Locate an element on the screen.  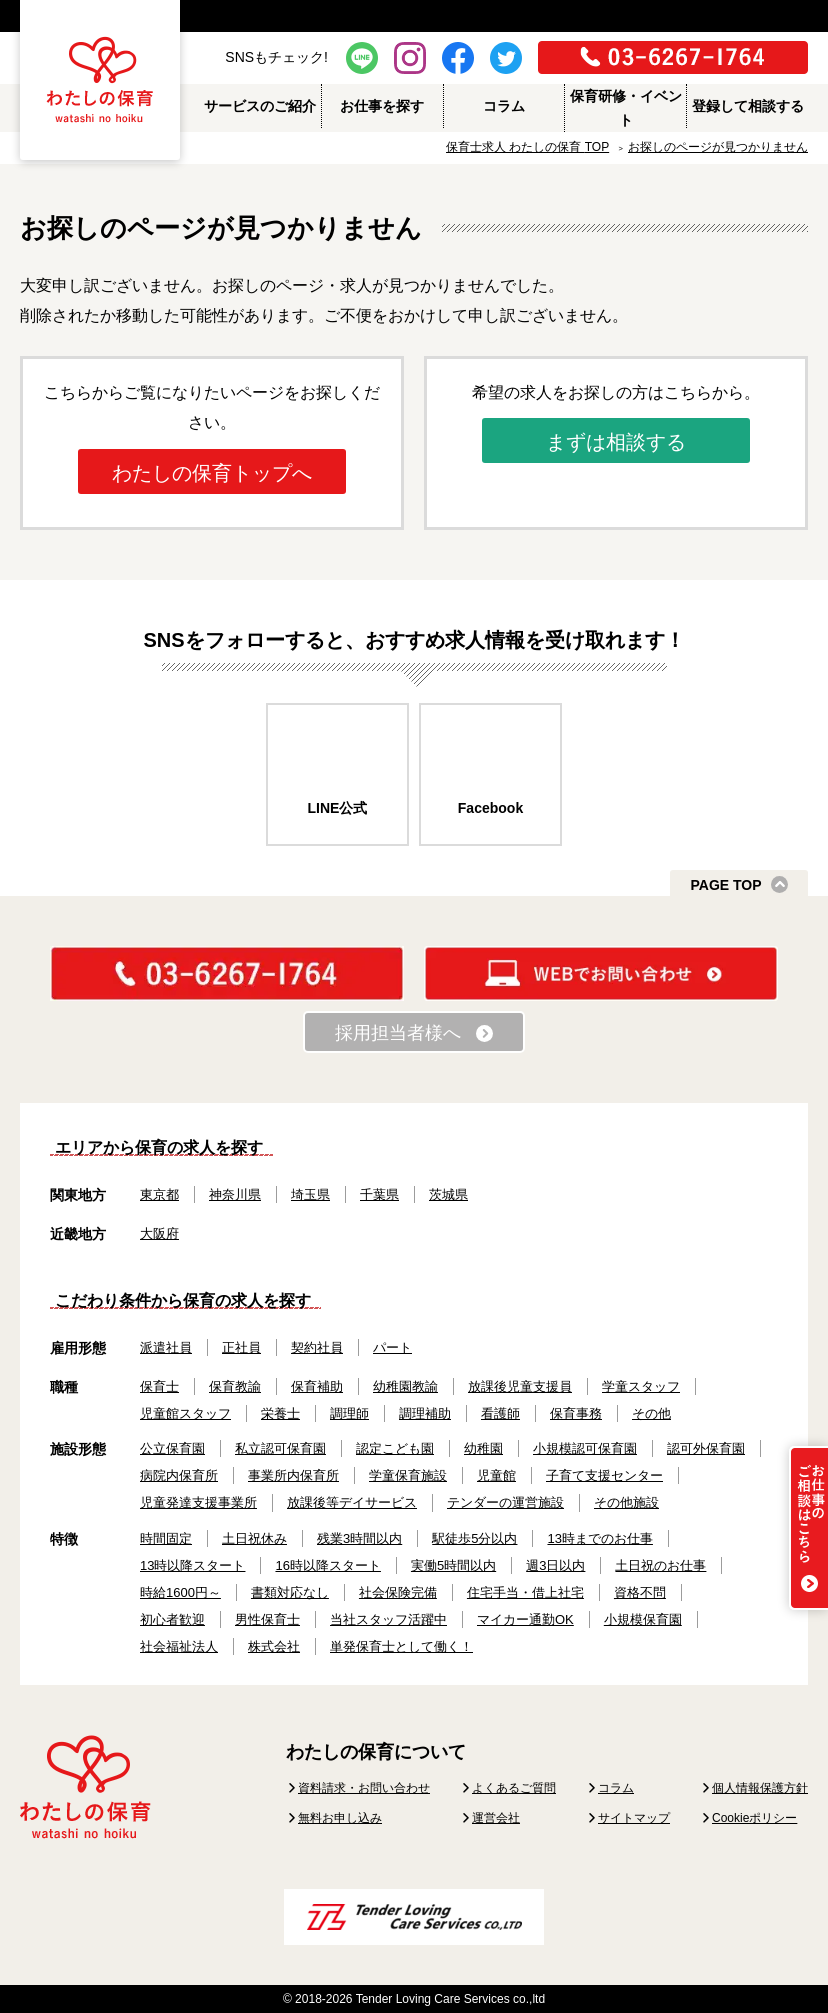
時給1600円～ is located at coordinates (180, 1592).